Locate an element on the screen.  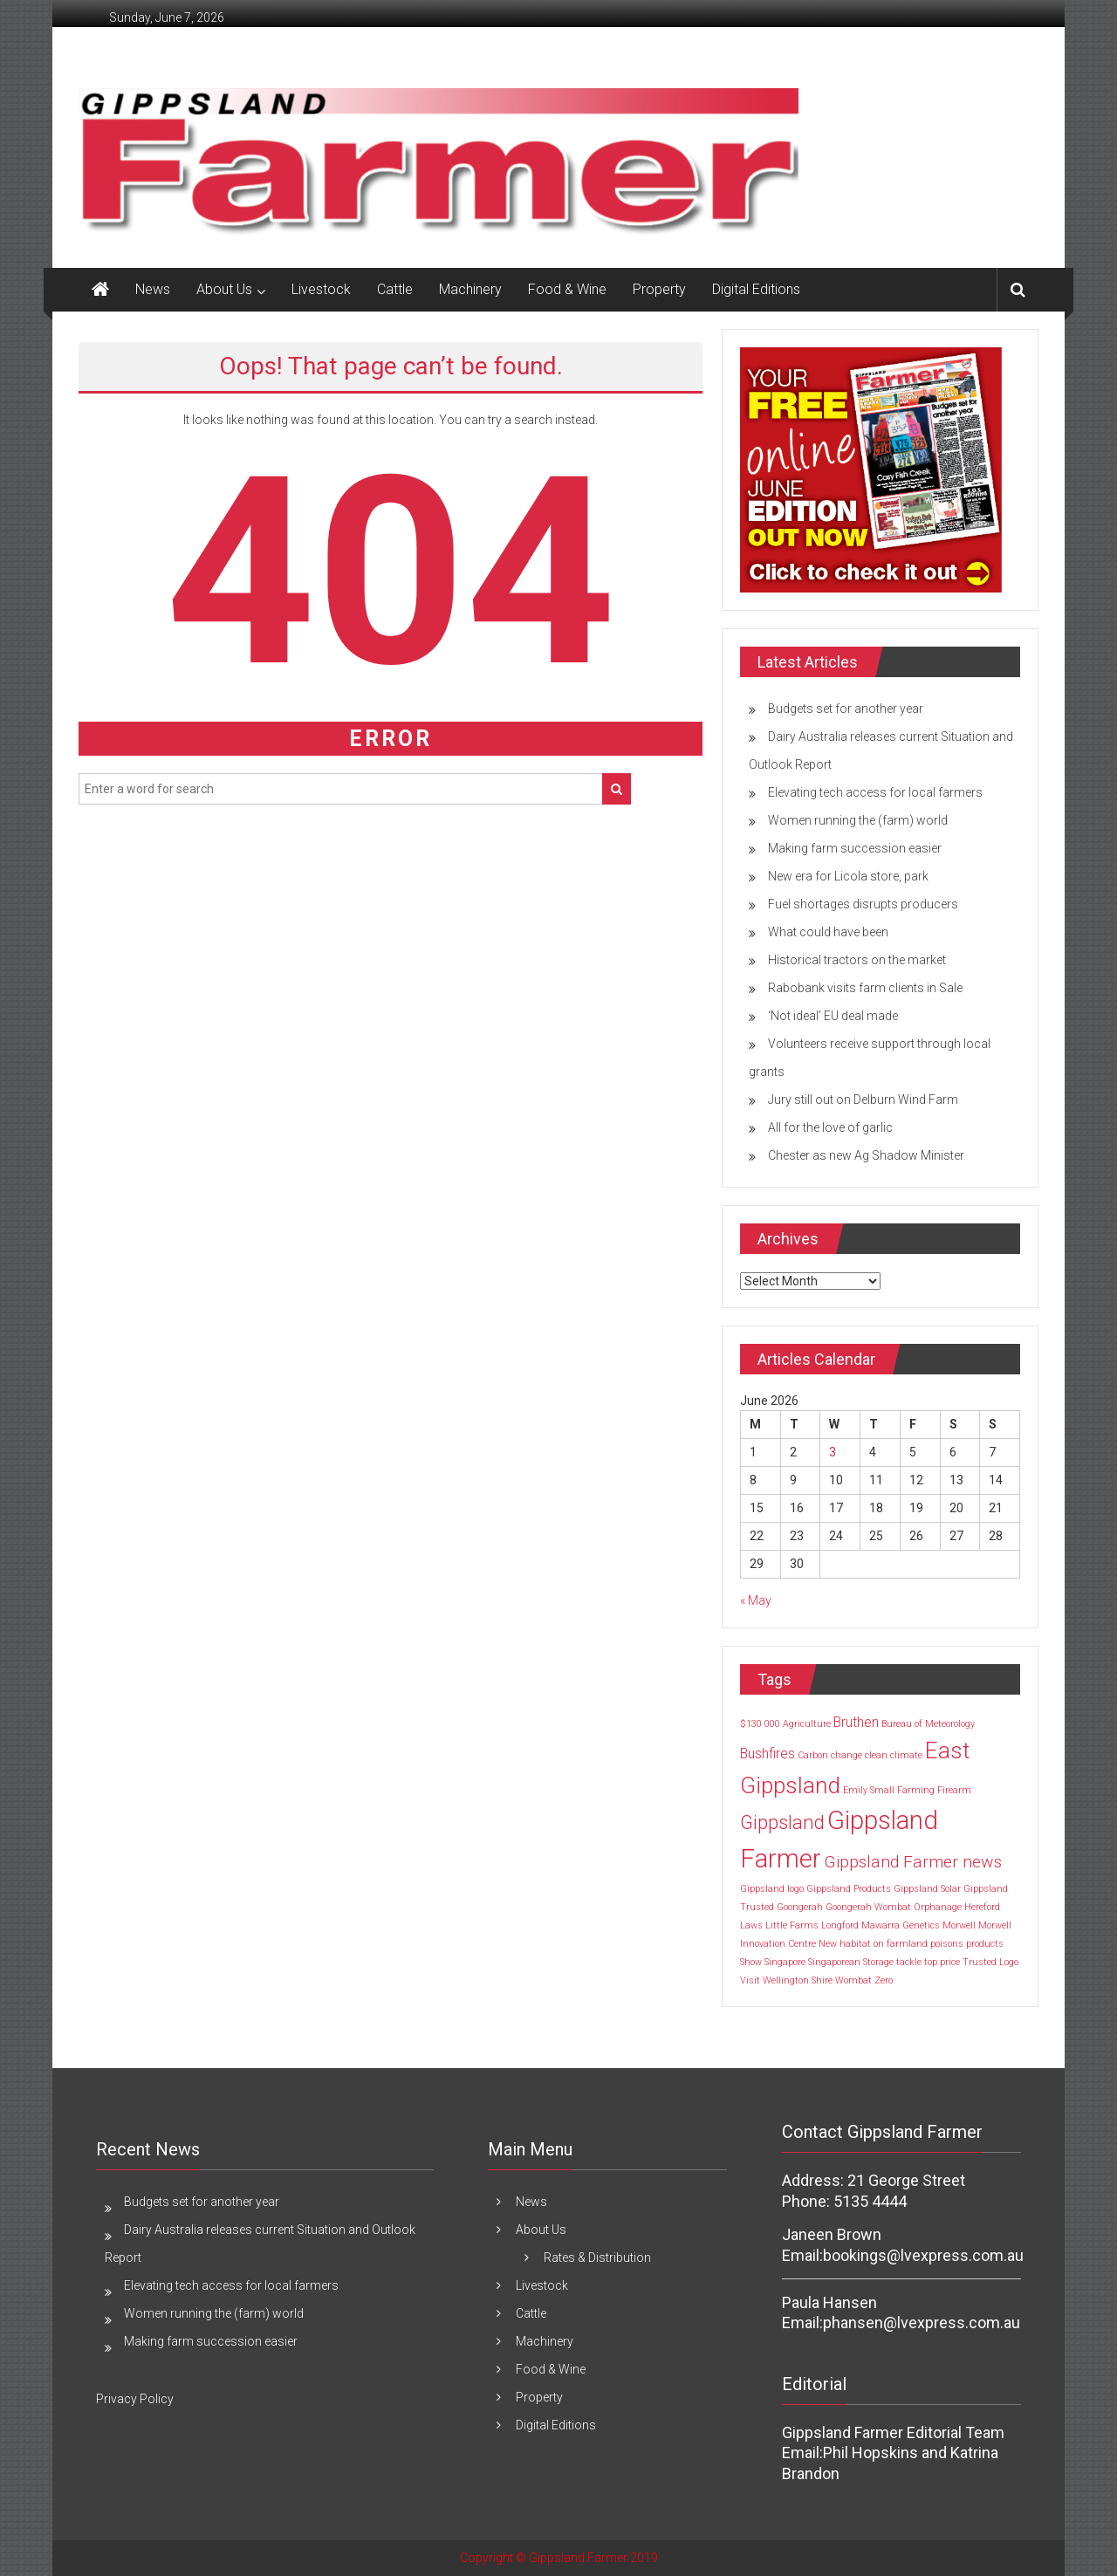
[MREC FRONT PAGE -JUNE 2026] is located at coordinates (871, 469).